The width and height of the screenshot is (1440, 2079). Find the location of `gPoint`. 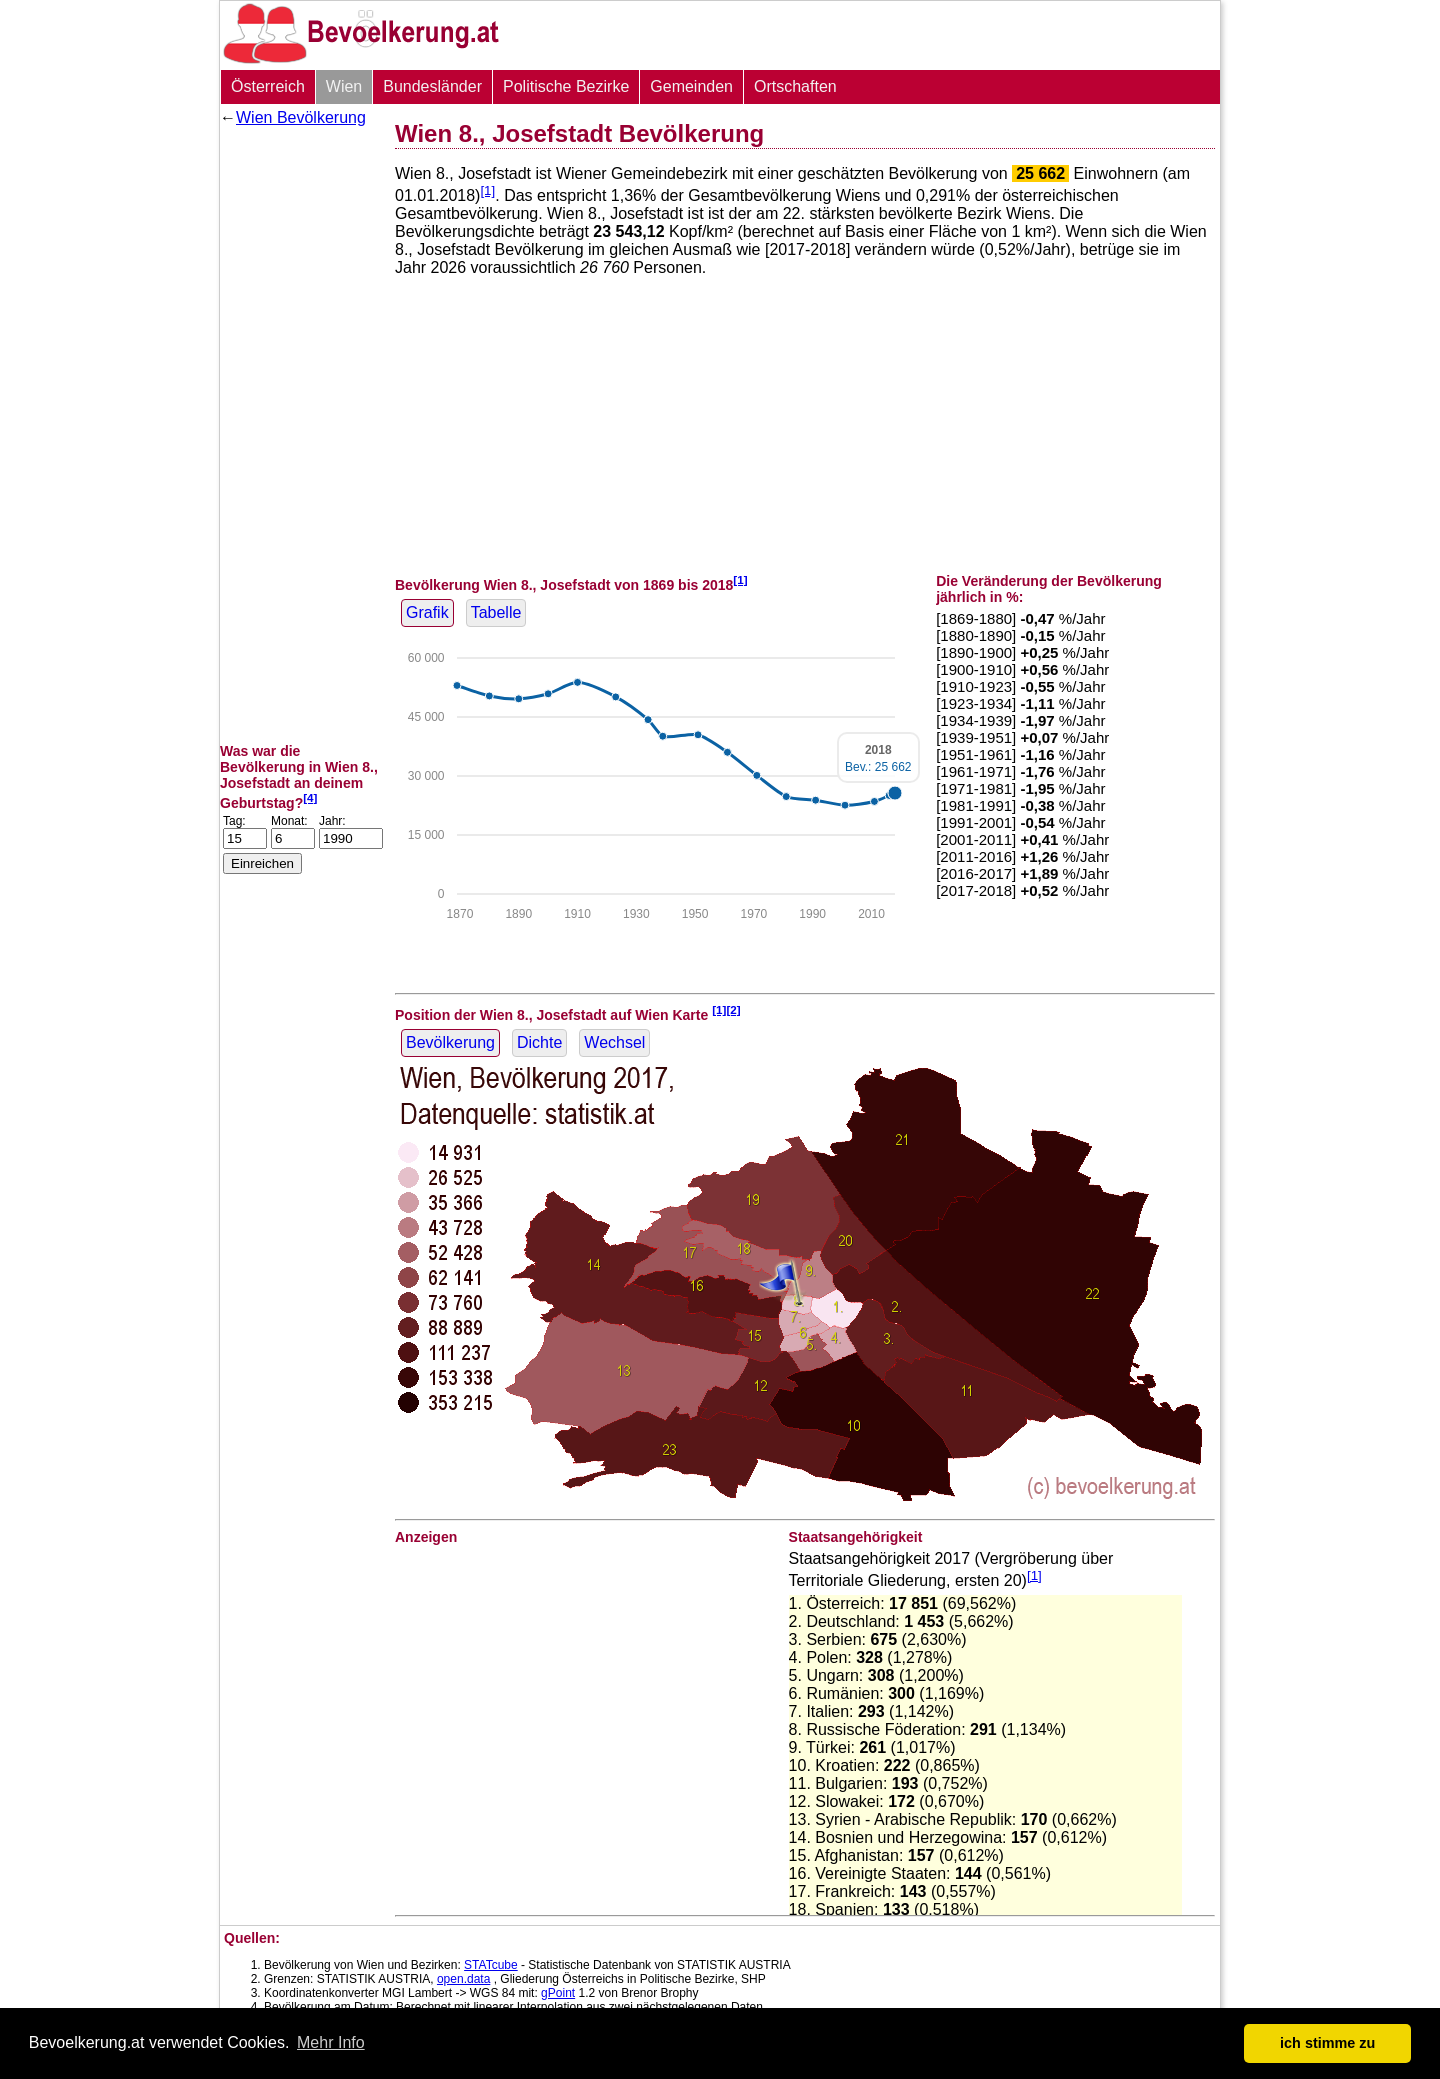

gPoint is located at coordinates (558, 1993).